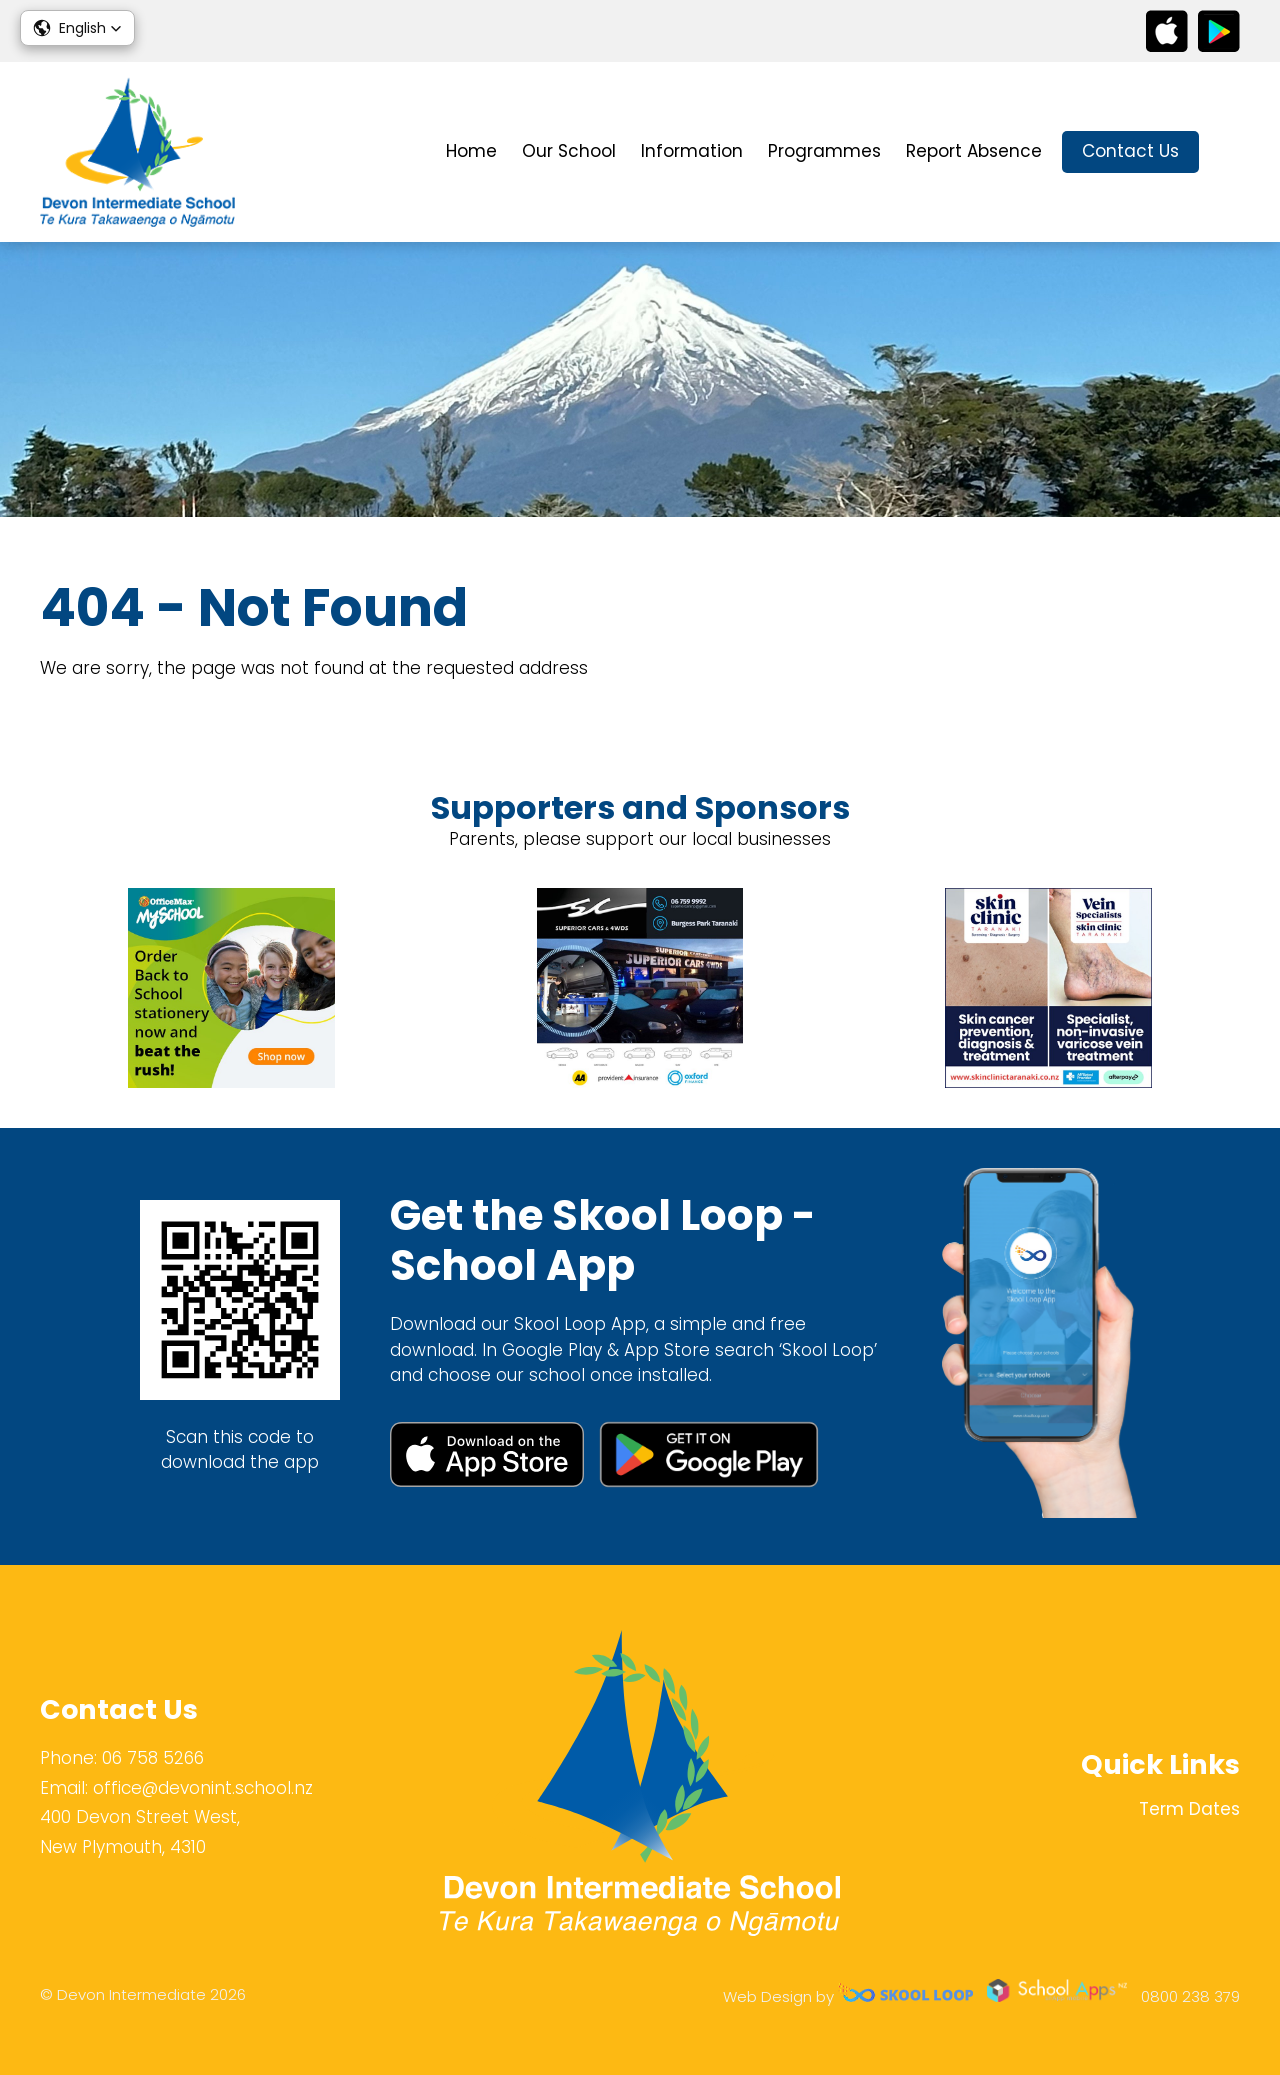 The image size is (1280, 2075). Describe the element at coordinates (974, 151) in the screenshot. I see `Report Absence` at that location.